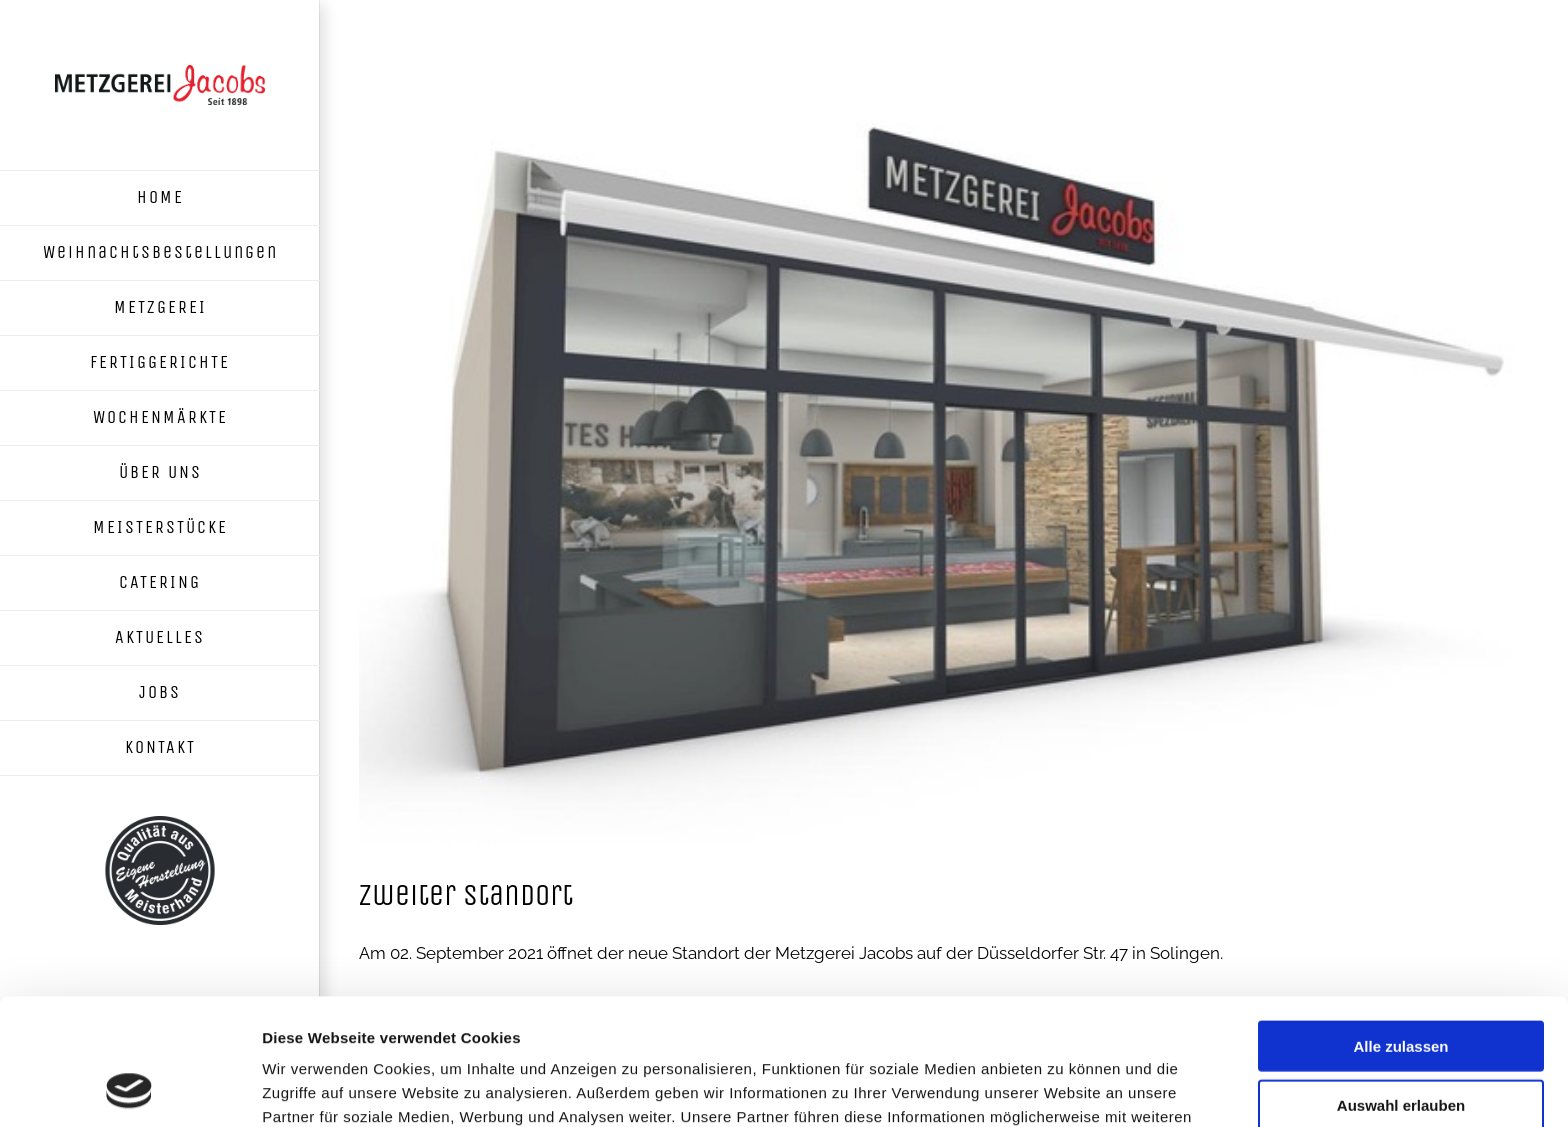  I want to click on [Usercentrics Cookiebot - öffnet in einem neuen Fenster], so click(129, 1088).